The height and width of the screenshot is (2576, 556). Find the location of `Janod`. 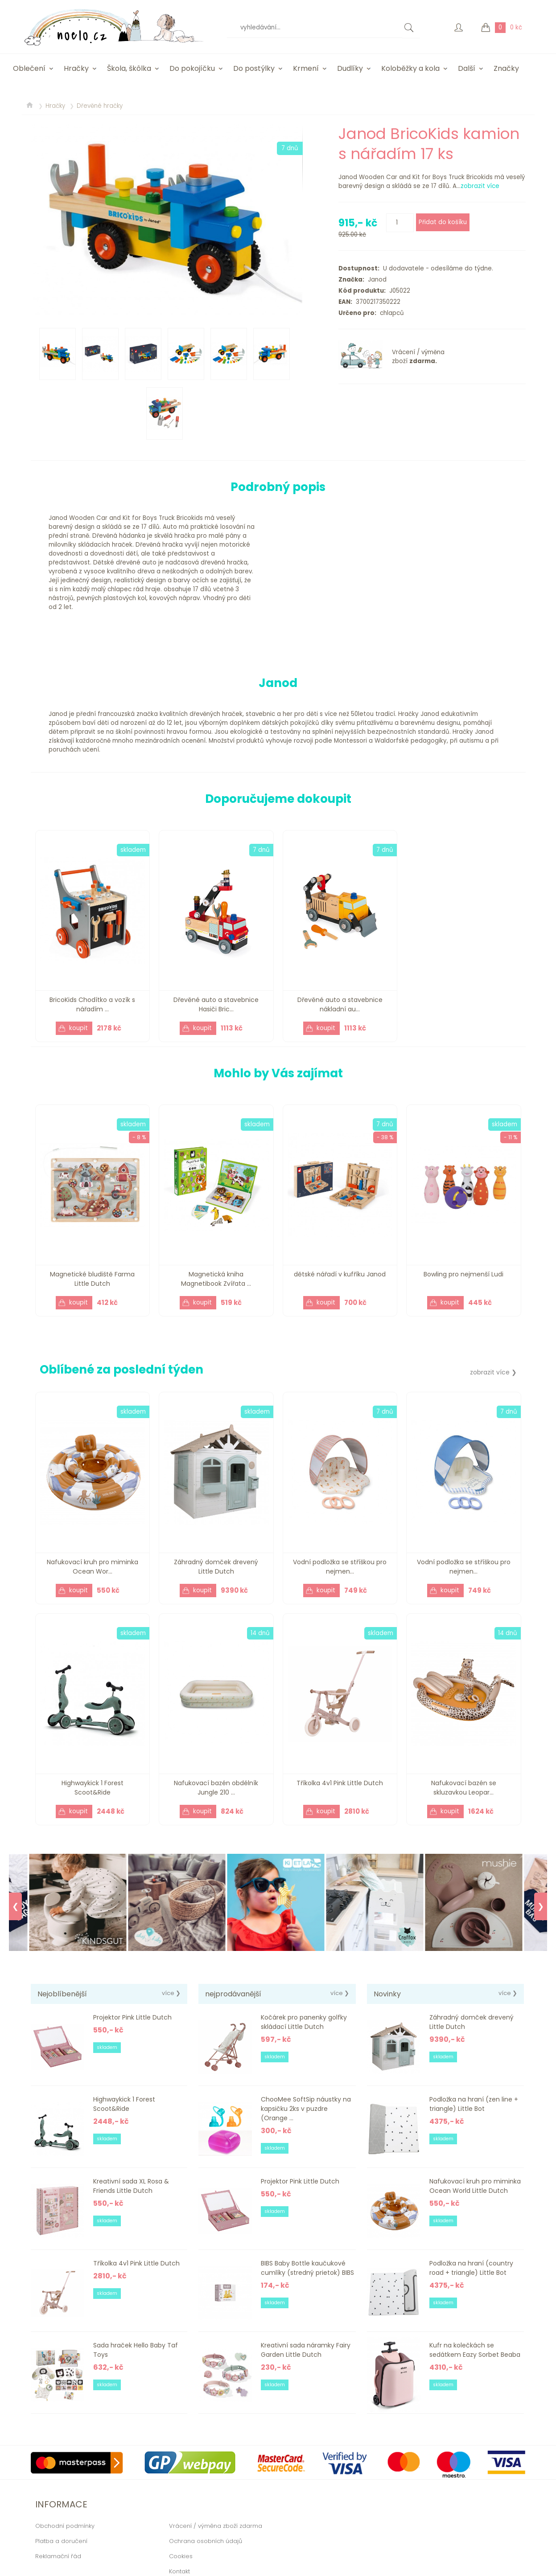

Janod is located at coordinates (375, 279).